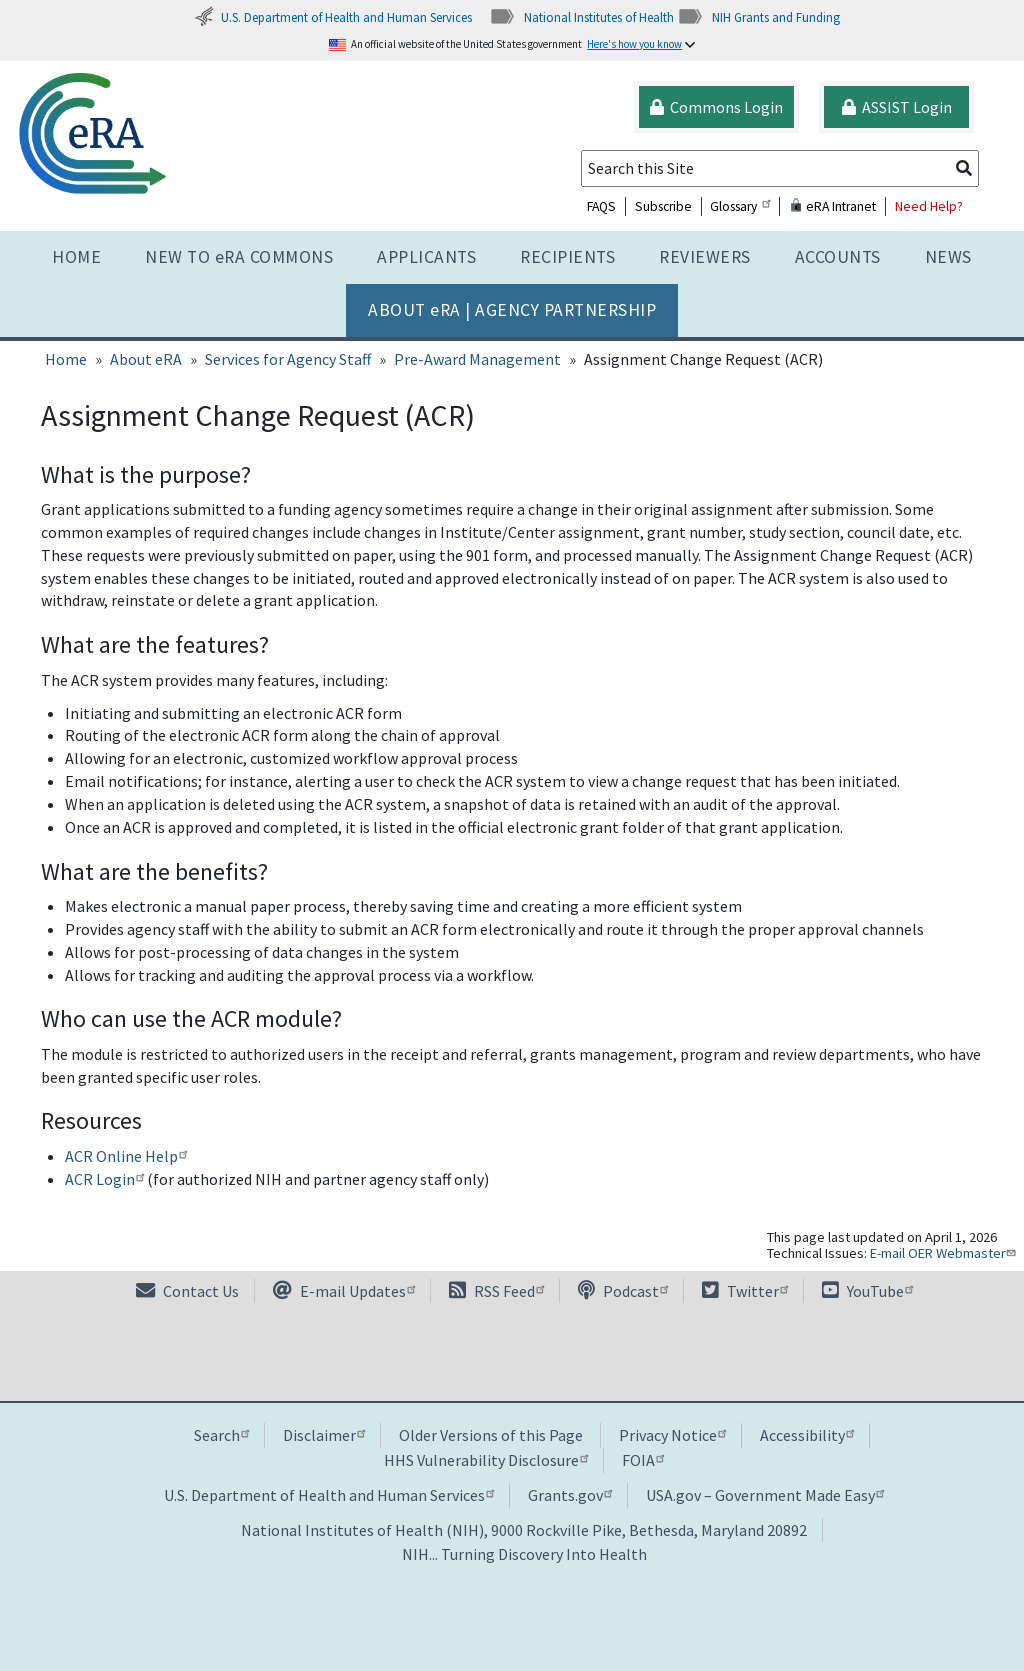 This screenshot has height=1671, width=1024. What do you see at coordinates (945, 1253) in the screenshot?
I see `E-mail OER Webmaster` at bounding box center [945, 1253].